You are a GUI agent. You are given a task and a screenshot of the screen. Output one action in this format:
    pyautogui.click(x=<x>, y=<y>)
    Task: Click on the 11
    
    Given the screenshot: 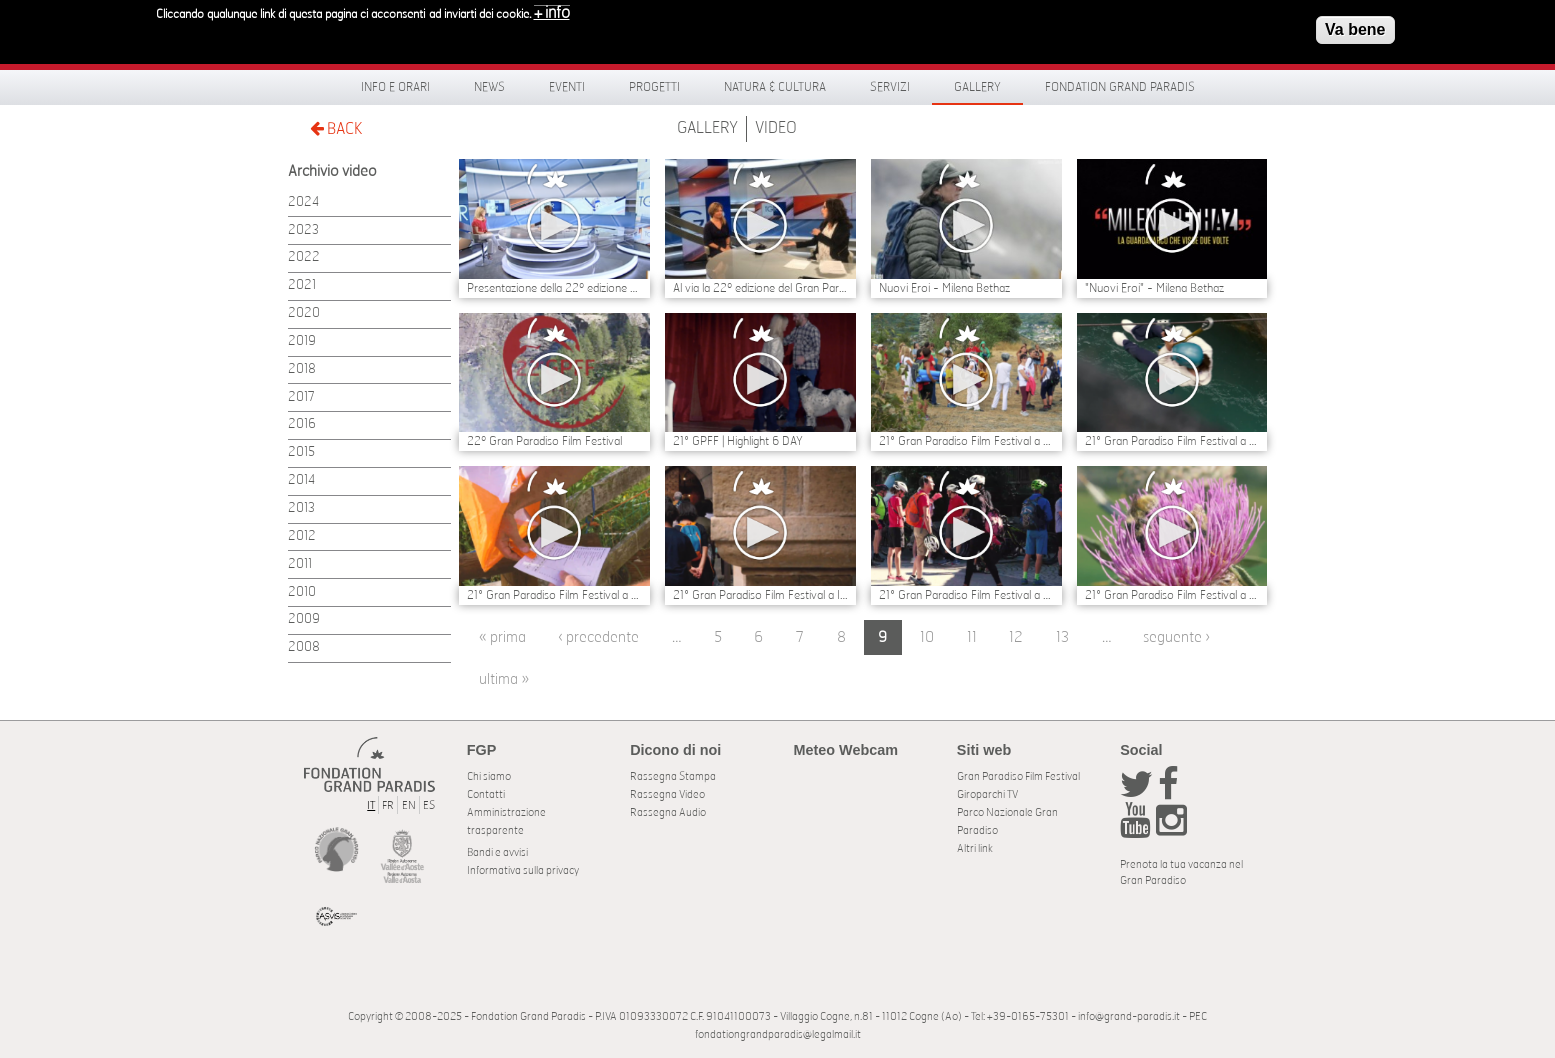 What is the action you would take?
    pyautogui.click(x=972, y=637)
    